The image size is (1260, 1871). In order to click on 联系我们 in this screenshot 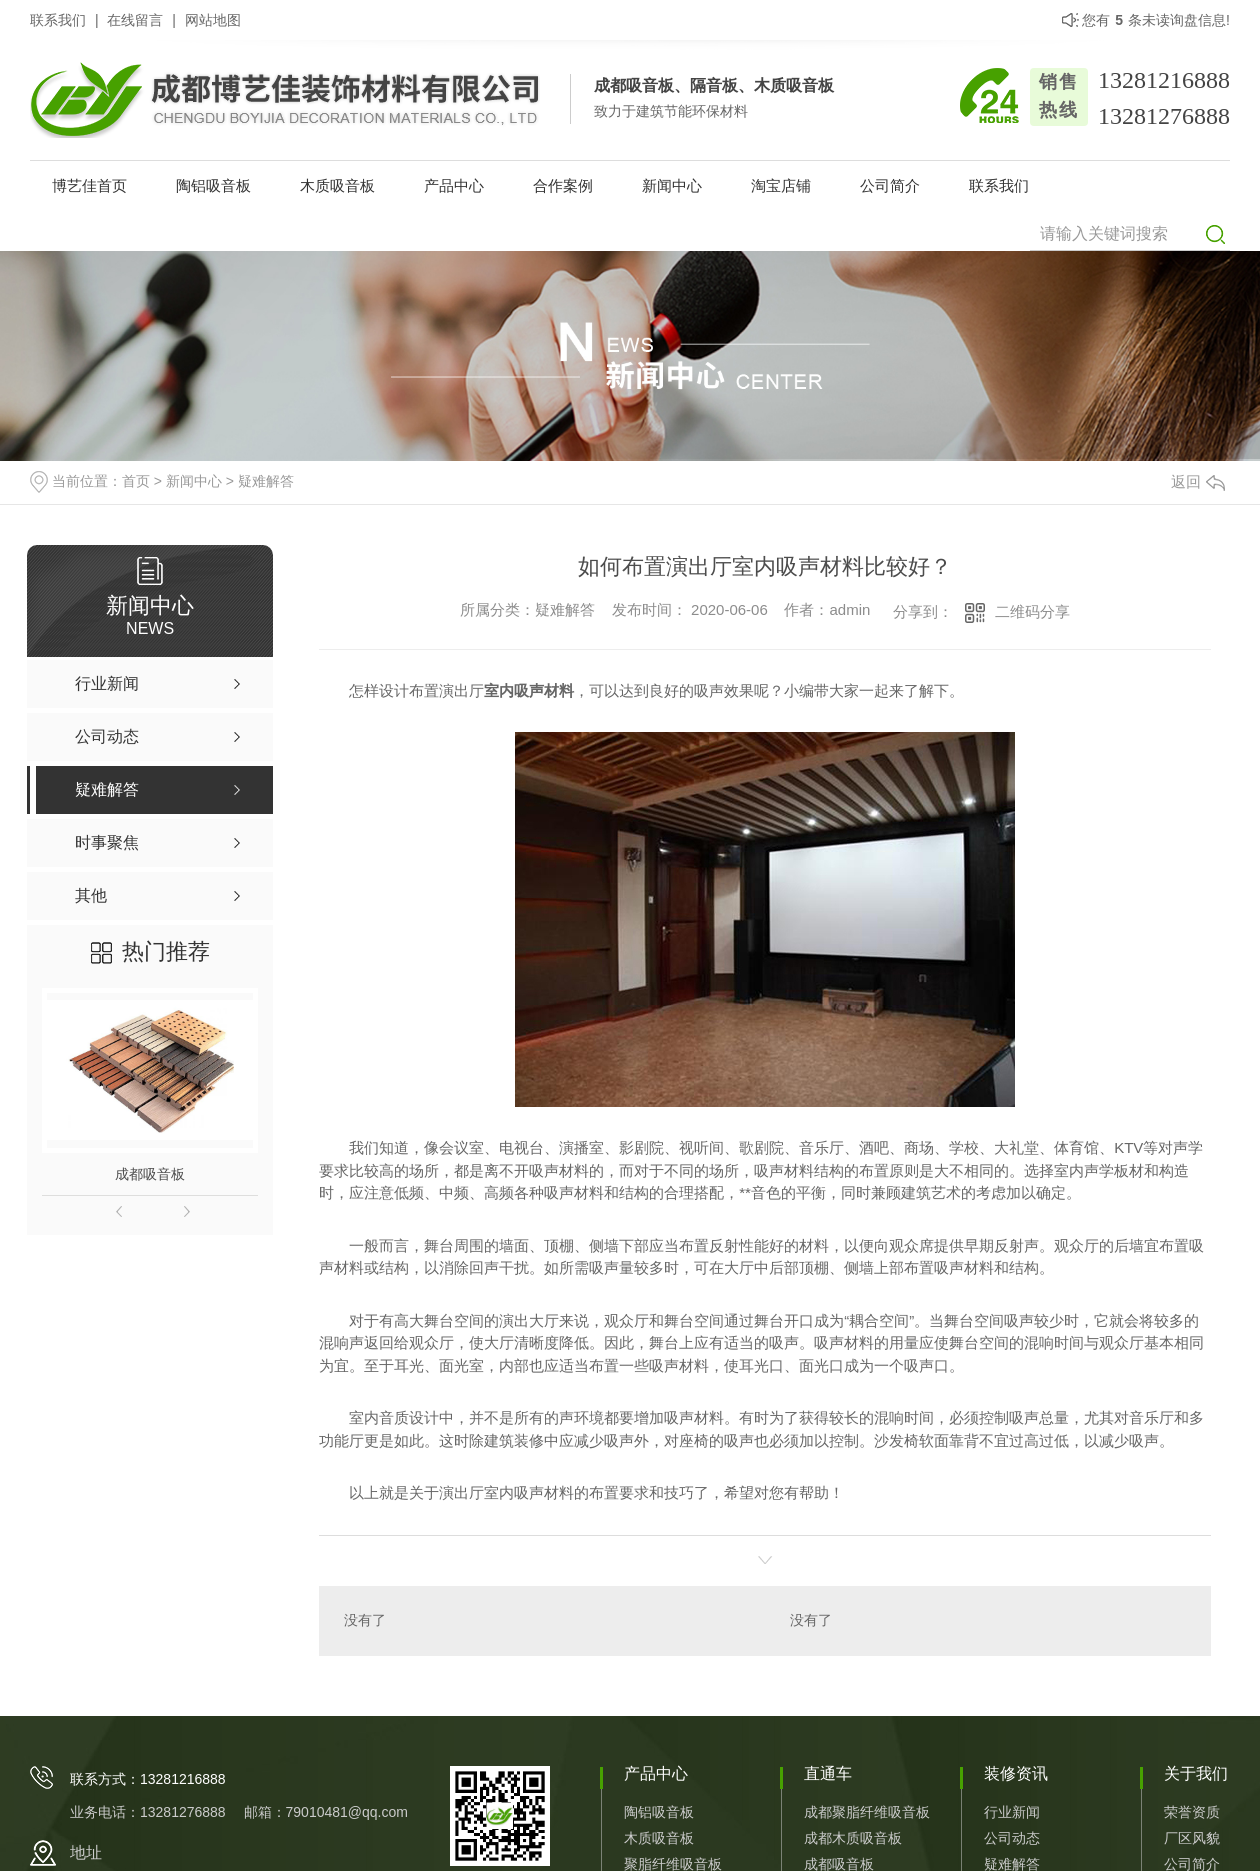, I will do `click(58, 20)`.